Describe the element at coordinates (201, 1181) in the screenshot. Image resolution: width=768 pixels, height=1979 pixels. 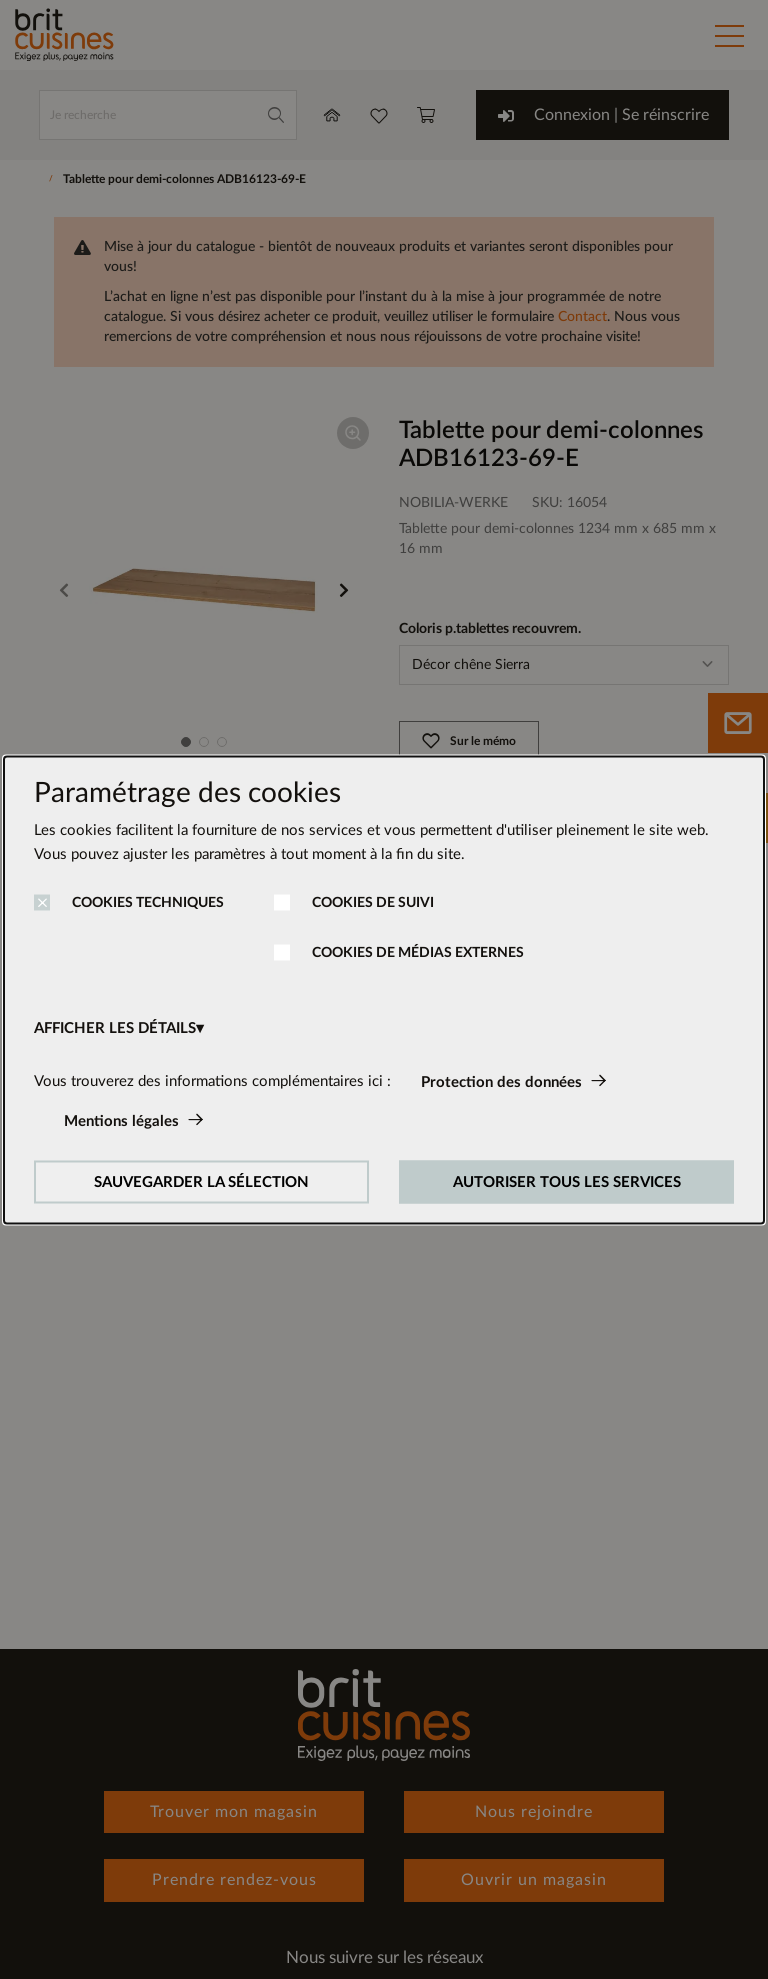
I see `SAUVEGARDER LA SÉLECTION` at that location.